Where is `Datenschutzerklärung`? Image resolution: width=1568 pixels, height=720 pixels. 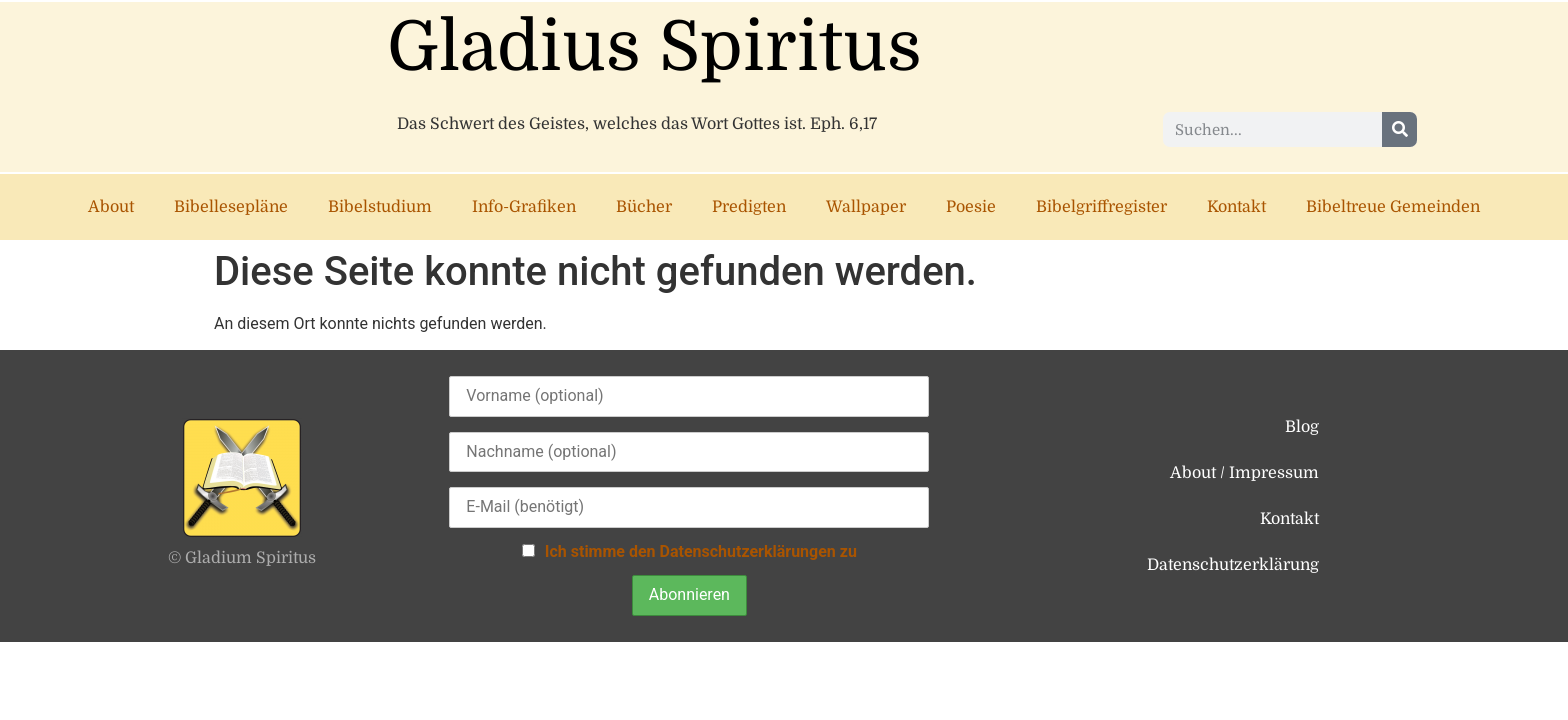 Datenschutzerklärung is located at coordinates (1233, 565).